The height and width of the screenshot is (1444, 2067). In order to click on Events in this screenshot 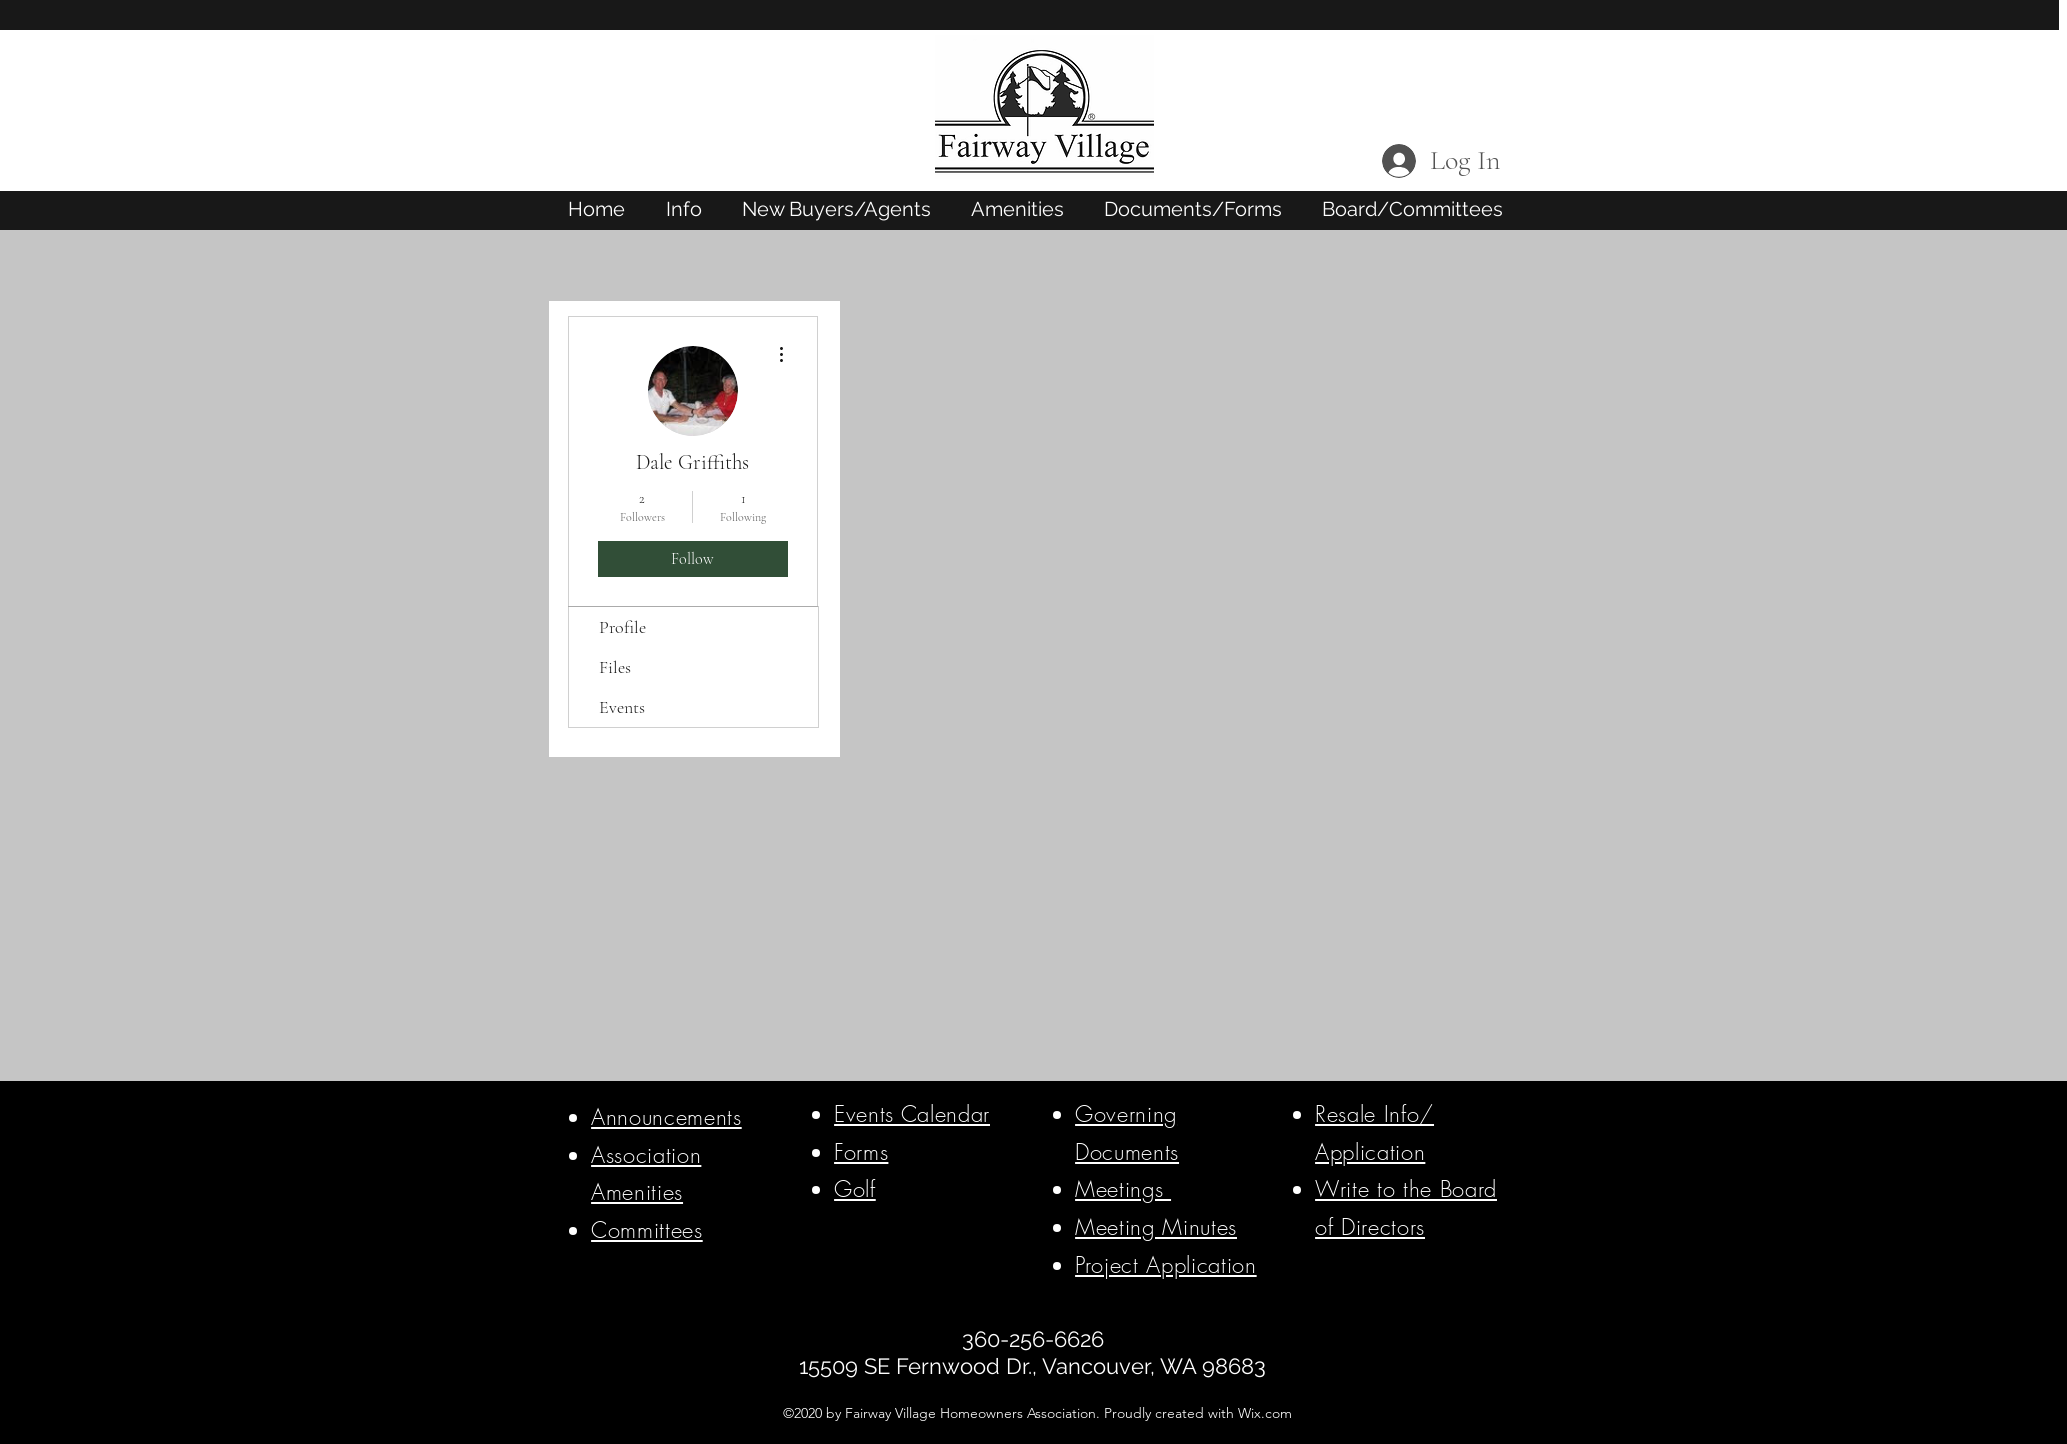, I will do `click(622, 707)`.